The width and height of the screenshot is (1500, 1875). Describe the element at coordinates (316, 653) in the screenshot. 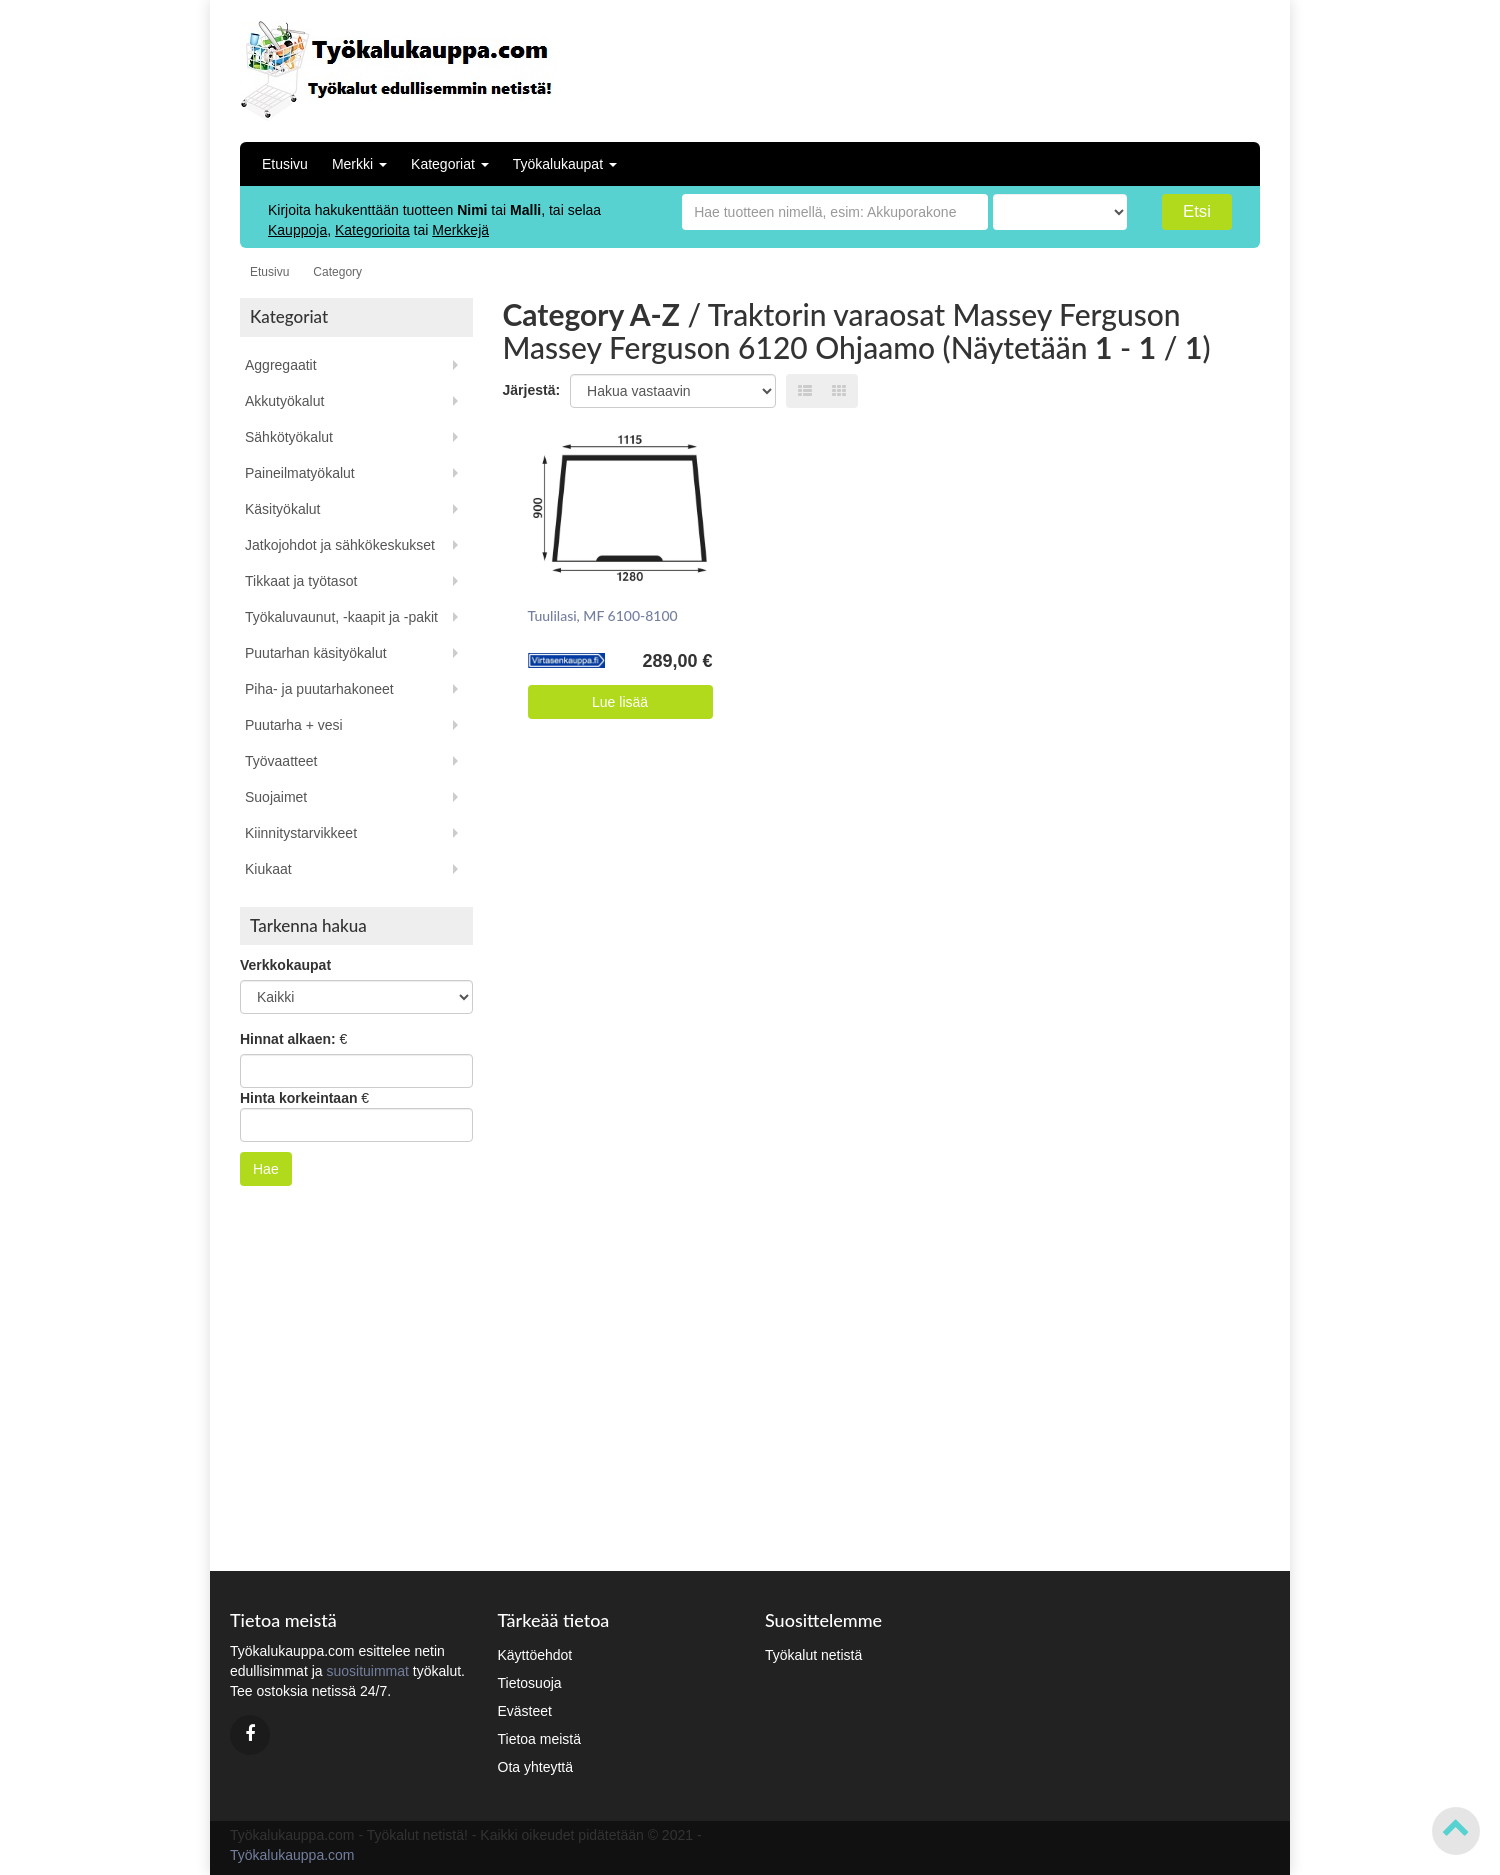

I see `Puutarhan käsityökalut [button]` at that location.